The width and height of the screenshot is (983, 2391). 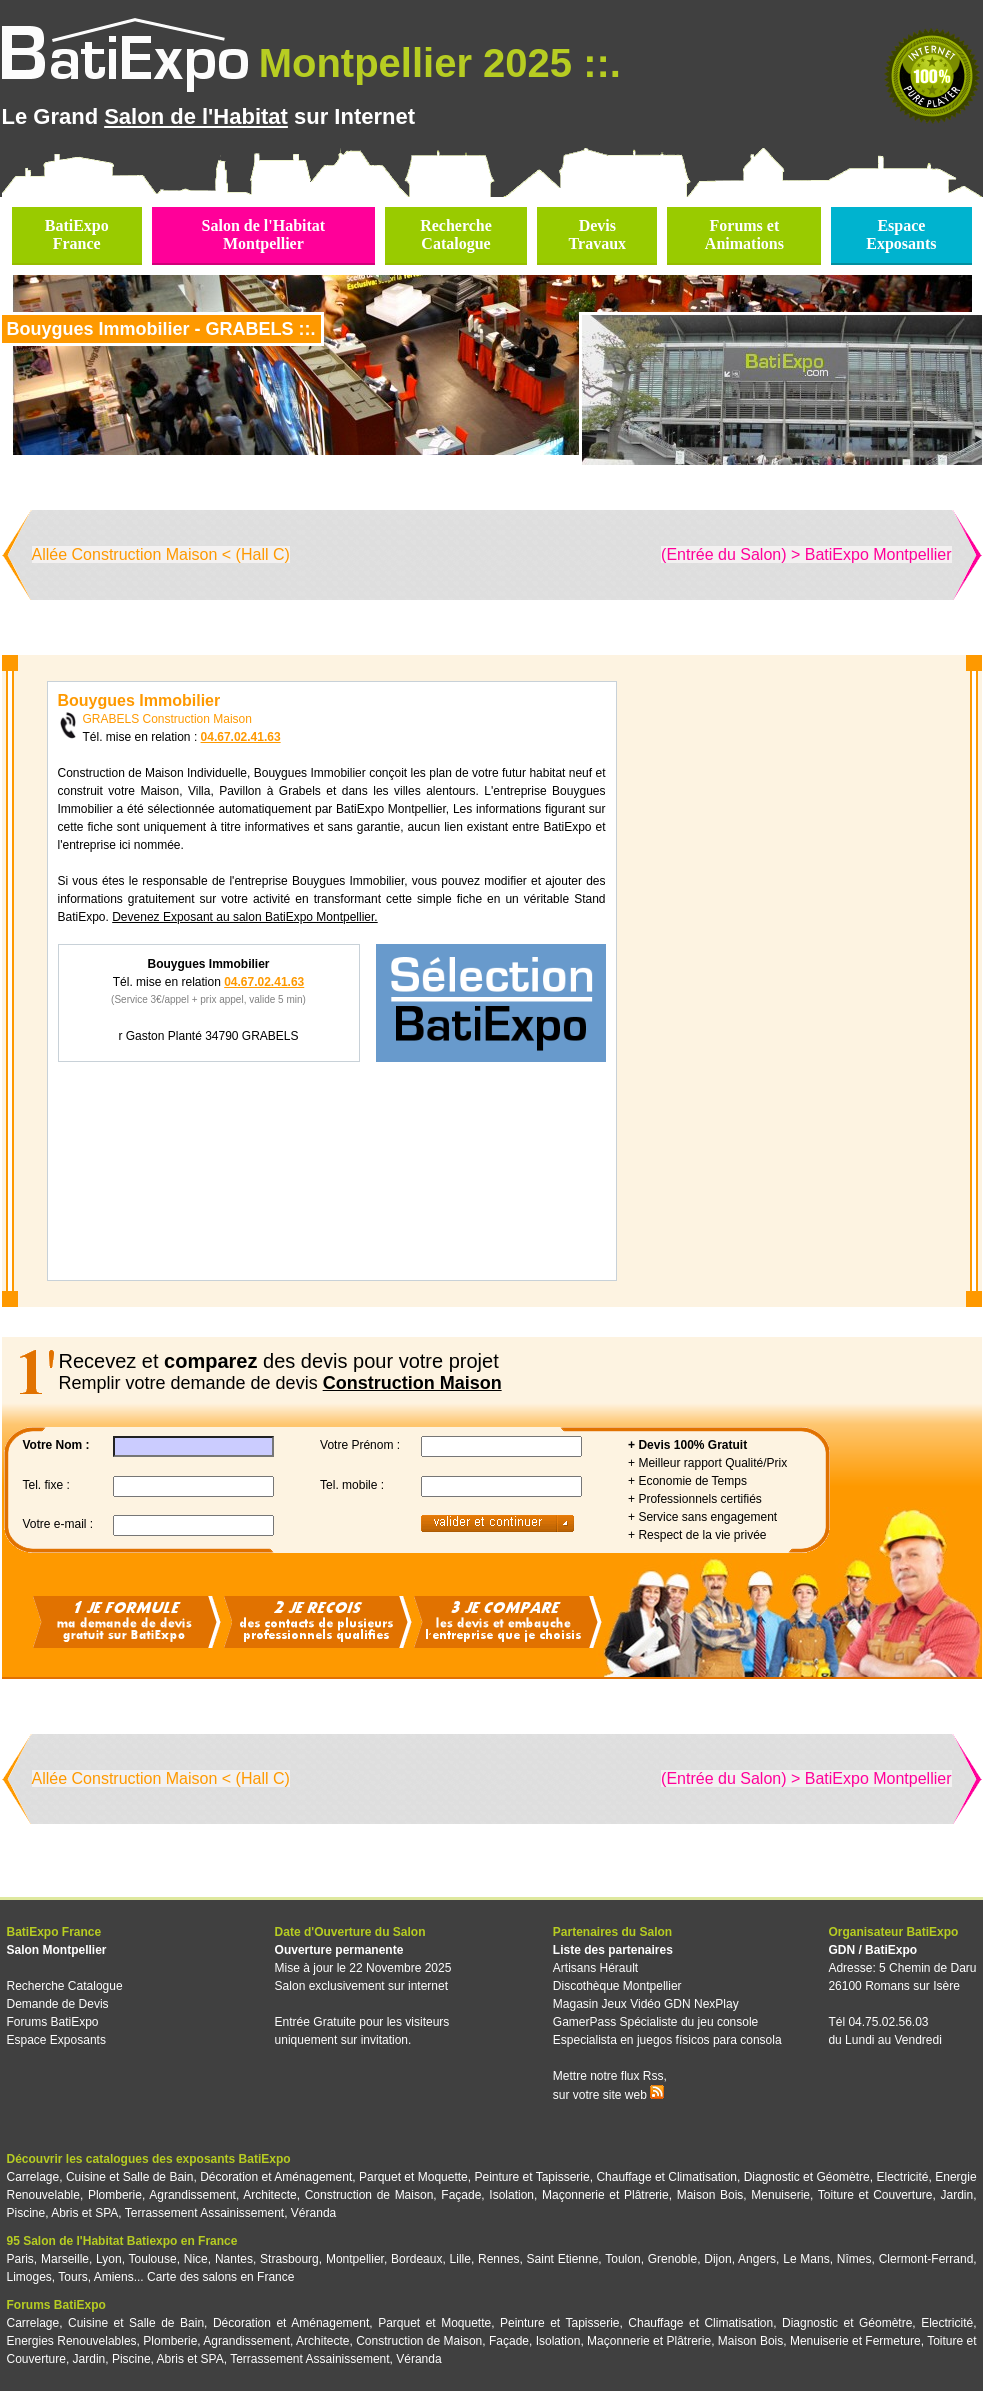 I want to click on Jardin, so click(x=956, y=2195).